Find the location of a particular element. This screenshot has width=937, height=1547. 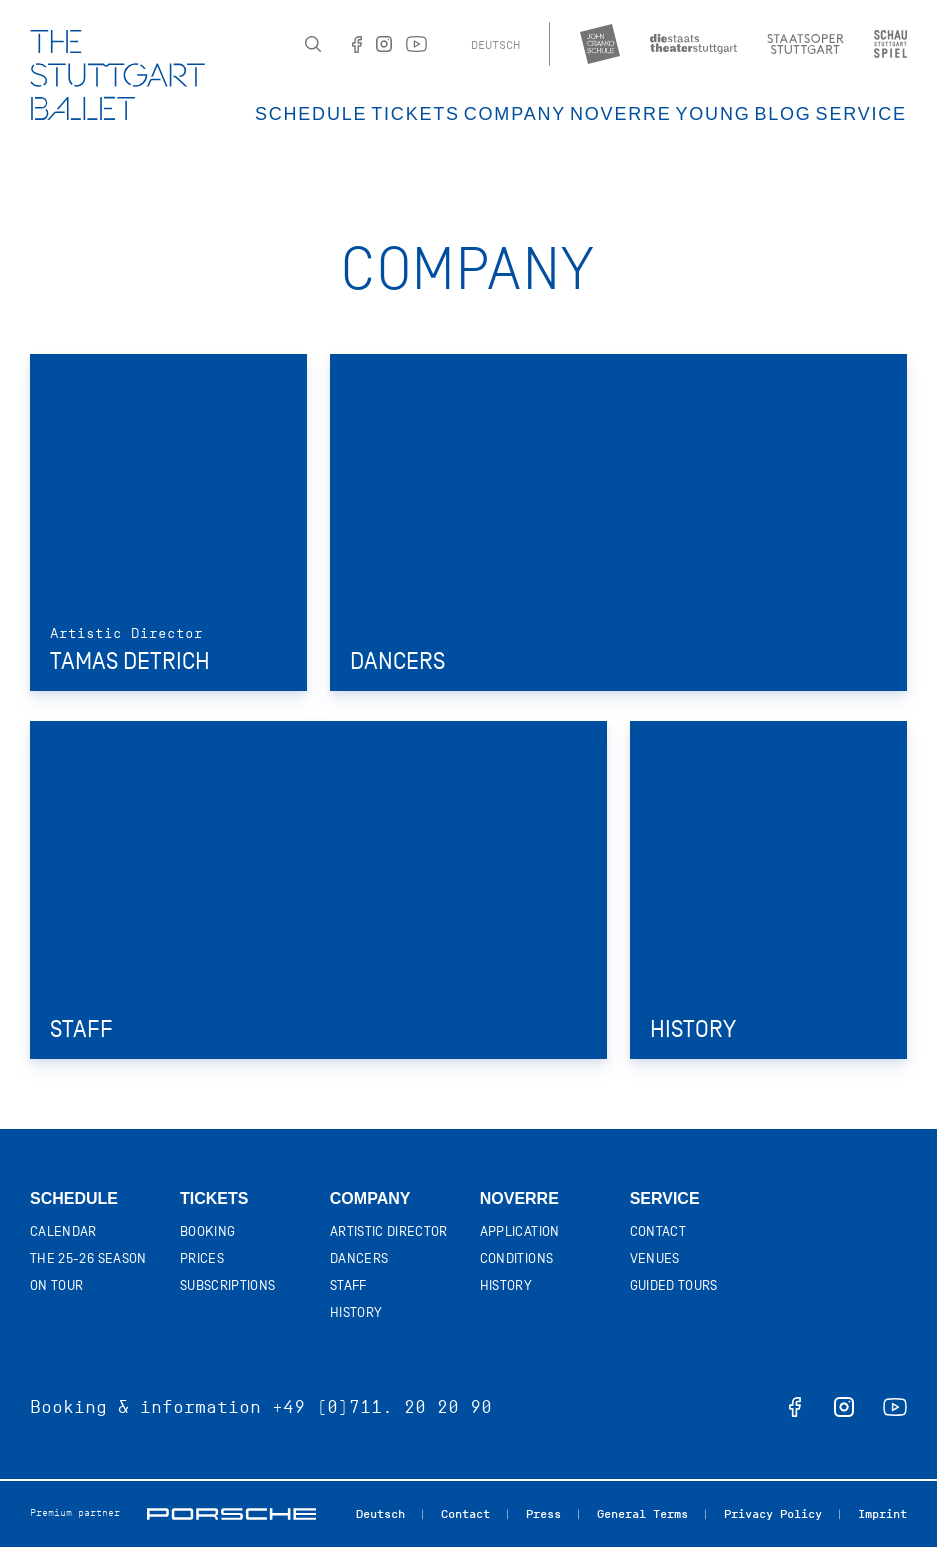

instagram is located at coordinates (844, 1407).